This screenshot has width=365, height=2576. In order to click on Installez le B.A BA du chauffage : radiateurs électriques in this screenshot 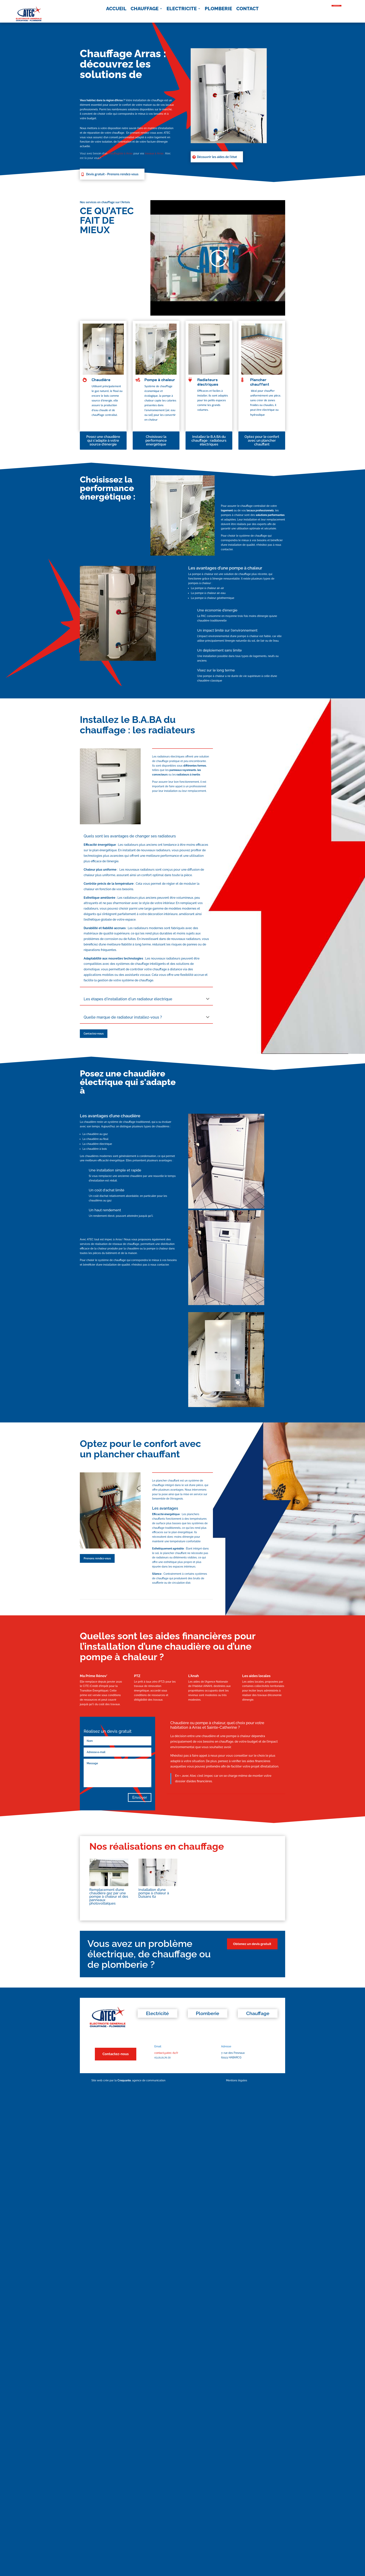, I will do `click(208, 442)`.